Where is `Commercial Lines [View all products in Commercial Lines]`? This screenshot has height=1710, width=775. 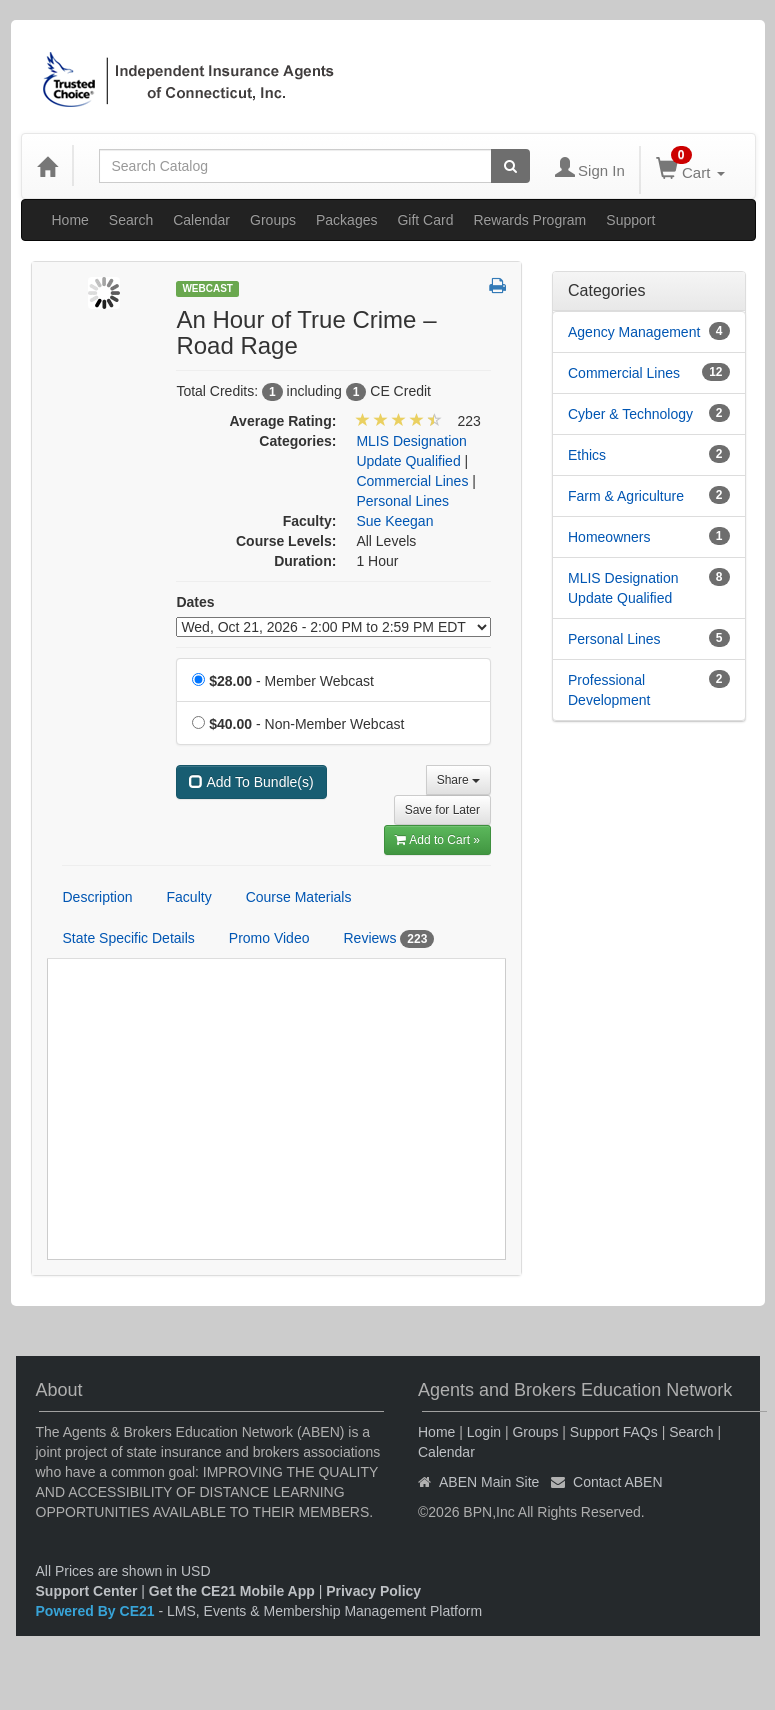
Commercial Lines [View all products in Commercial Lines] is located at coordinates (412, 481).